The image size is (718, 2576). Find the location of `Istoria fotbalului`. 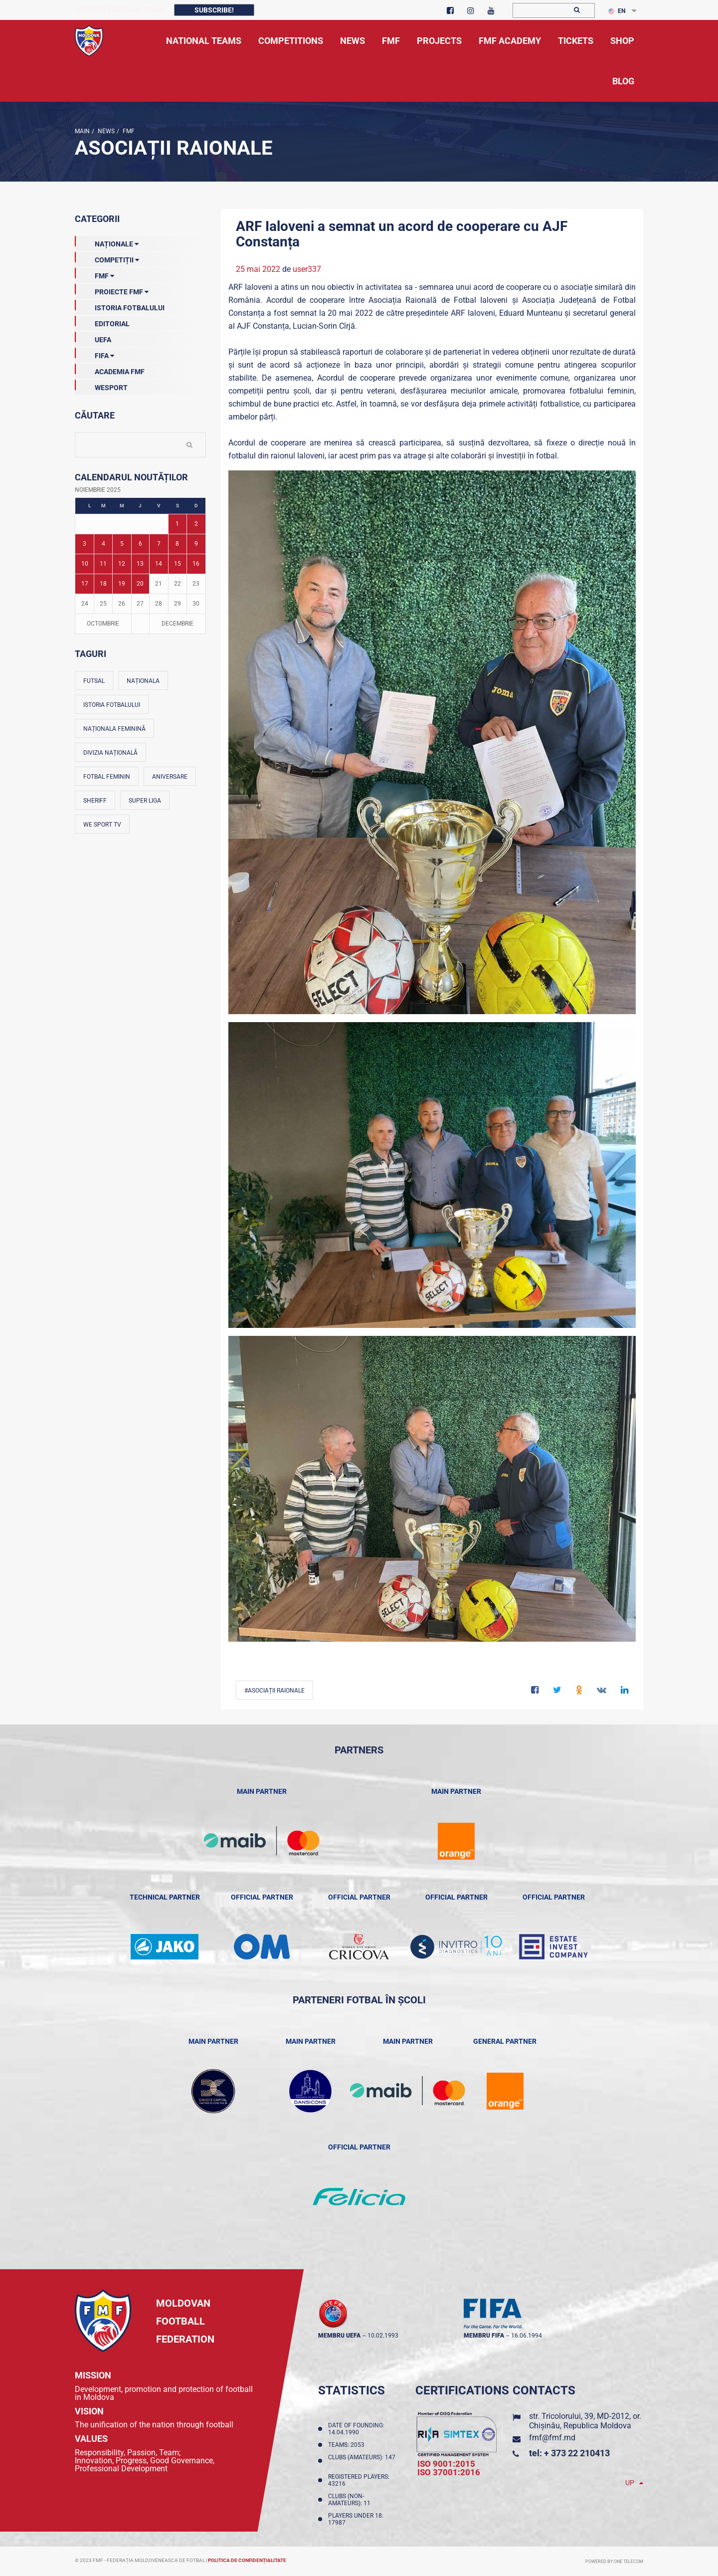

Istoria fotbalului is located at coordinates (111, 704).